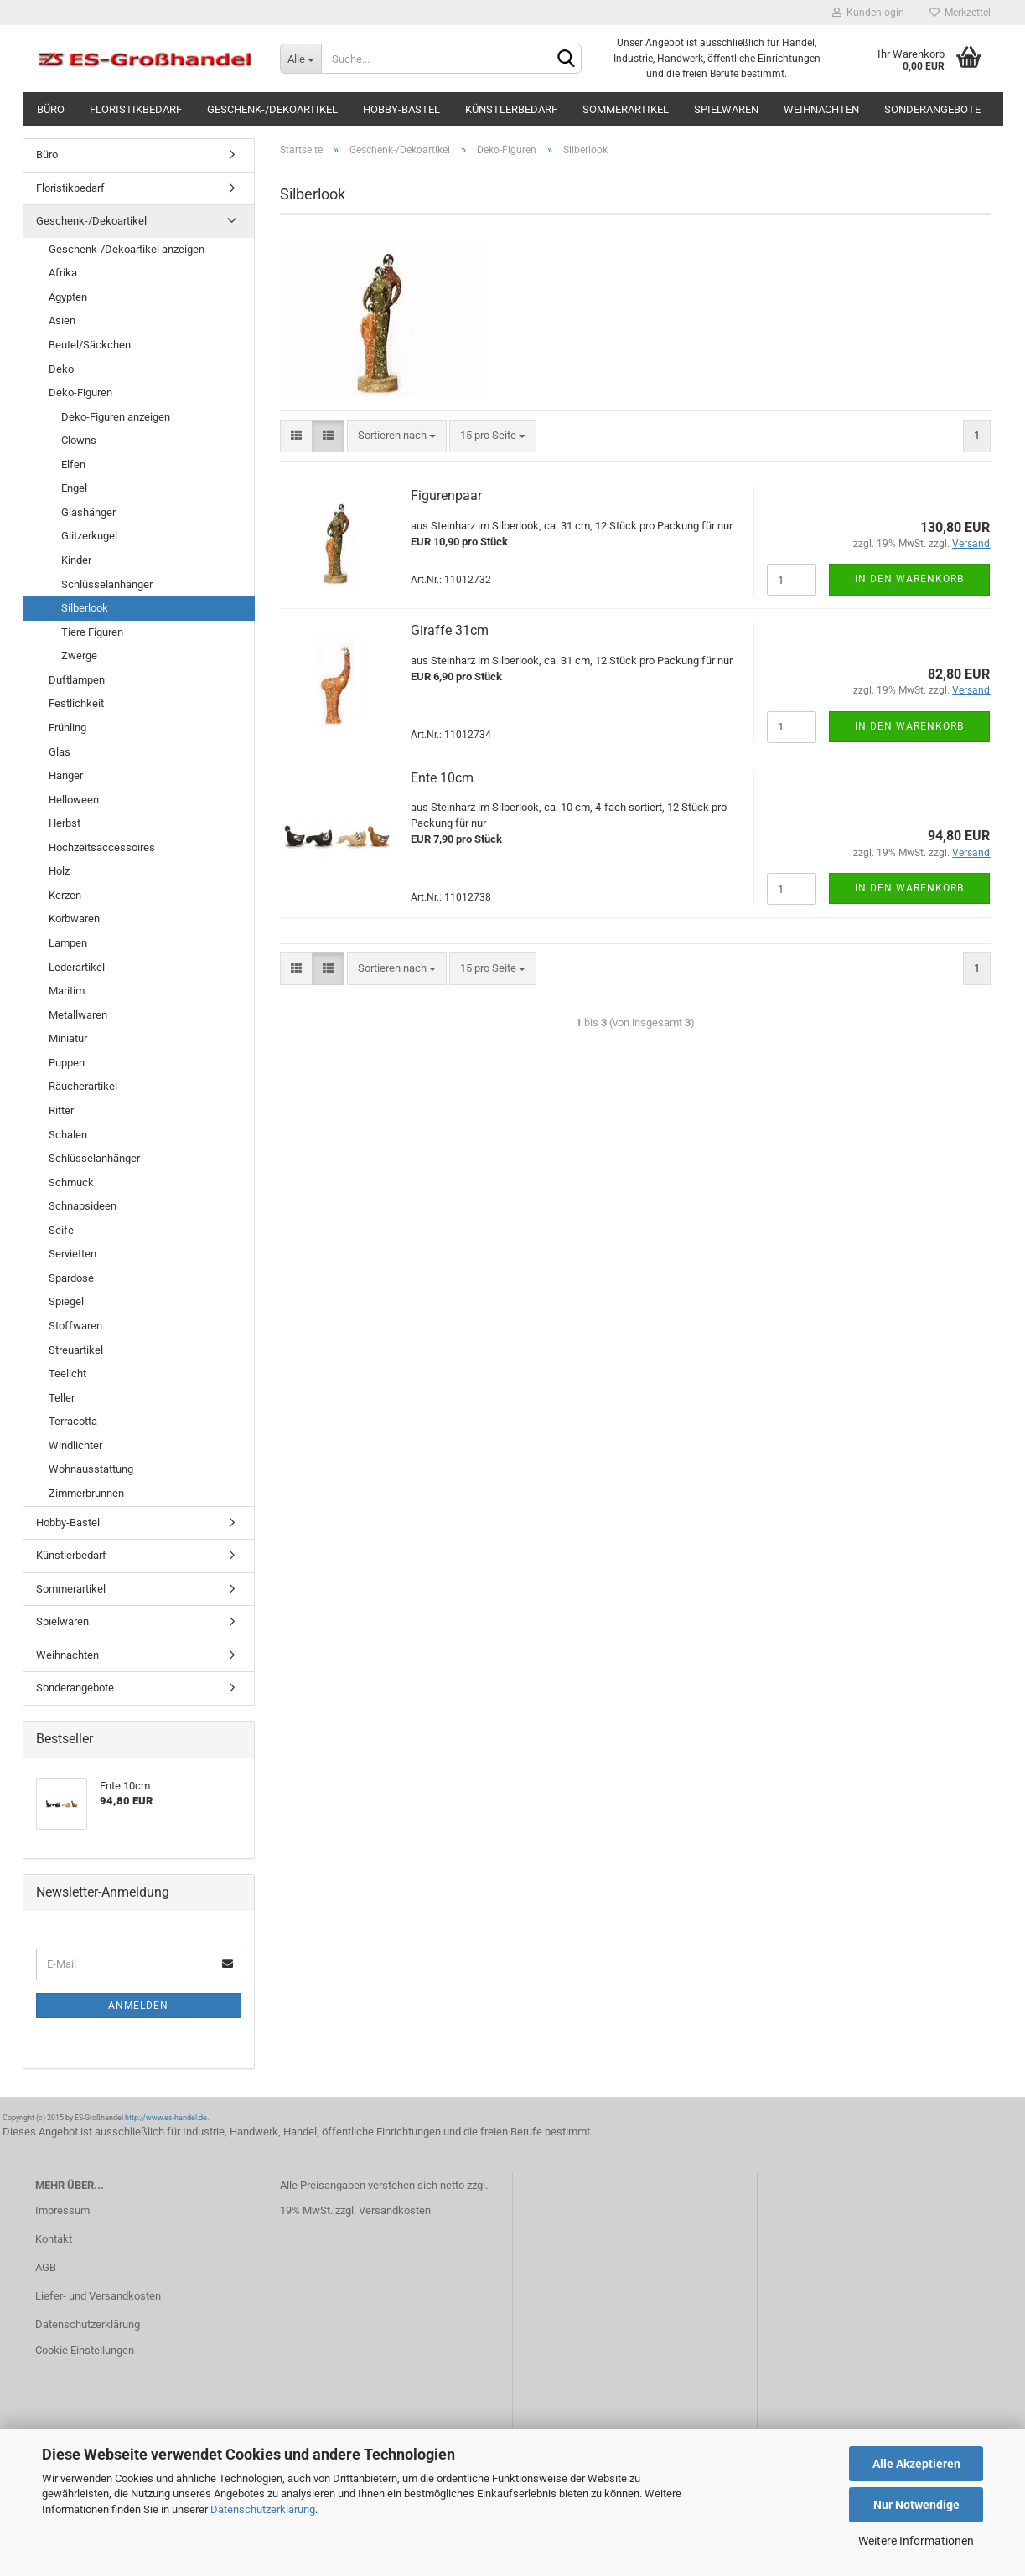 Image resolution: width=1025 pixels, height=2576 pixels. Describe the element at coordinates (84, 2350) in the screenshot. I see `Cookie Einstellungen` at that location.